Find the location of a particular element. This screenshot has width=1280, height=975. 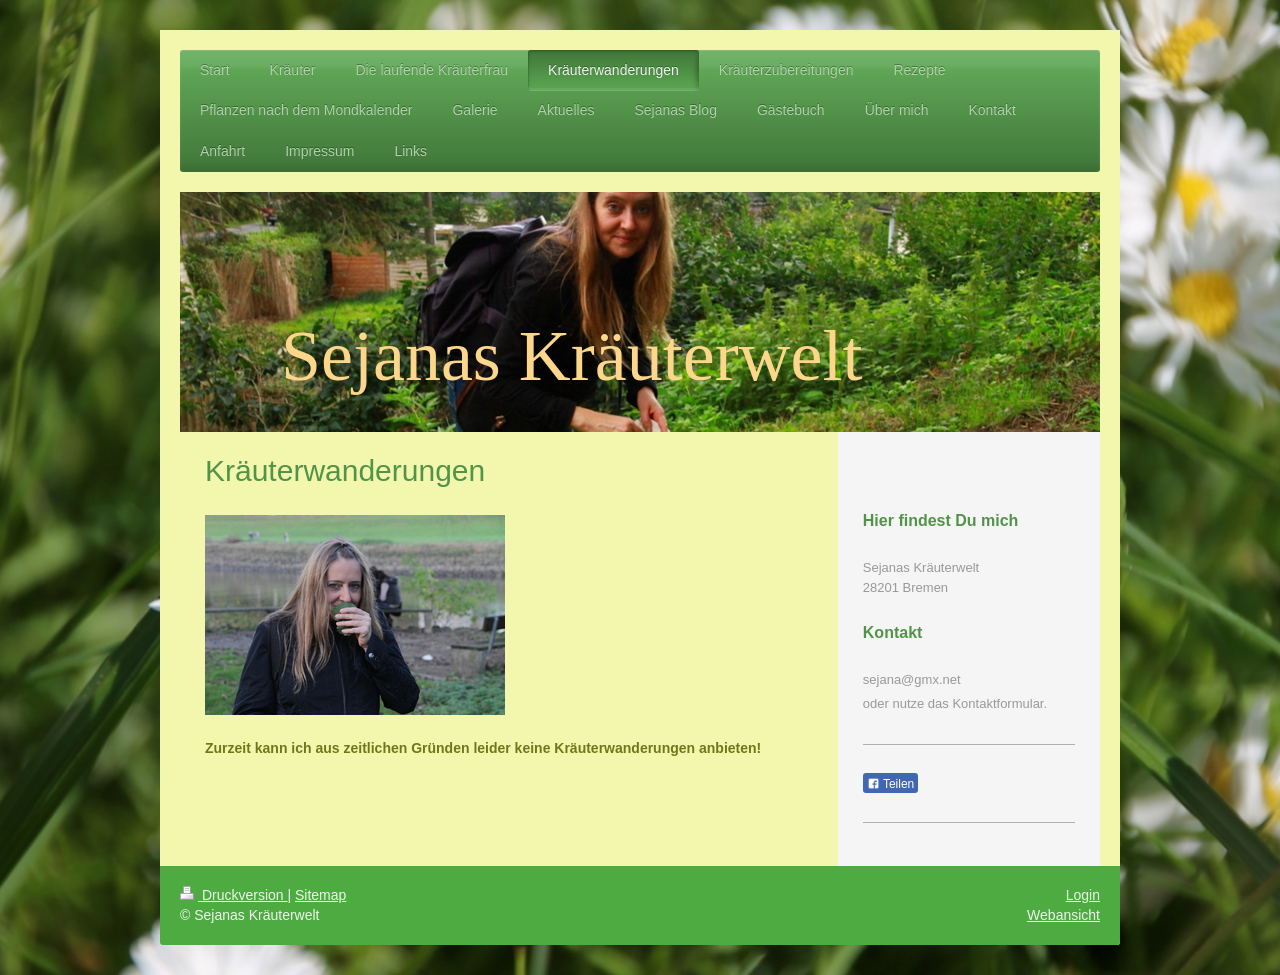

Teilen is located at coordinates (890, 784).